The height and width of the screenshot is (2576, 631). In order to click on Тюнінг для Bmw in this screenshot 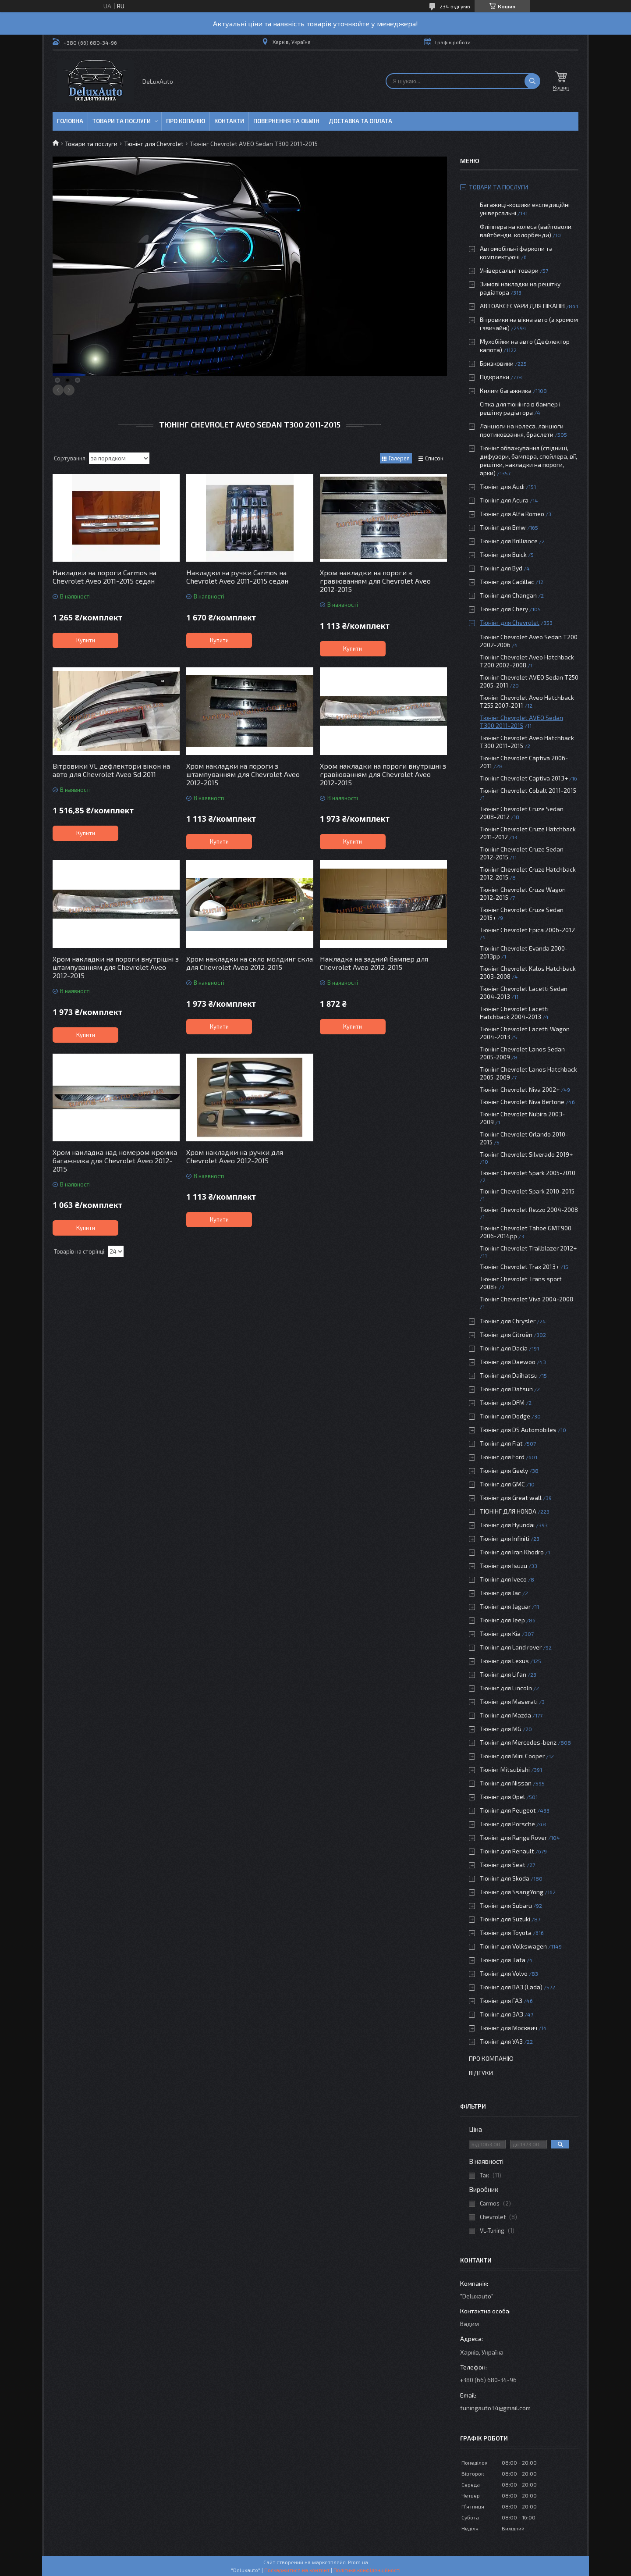, I will do `click(503, 527)`.